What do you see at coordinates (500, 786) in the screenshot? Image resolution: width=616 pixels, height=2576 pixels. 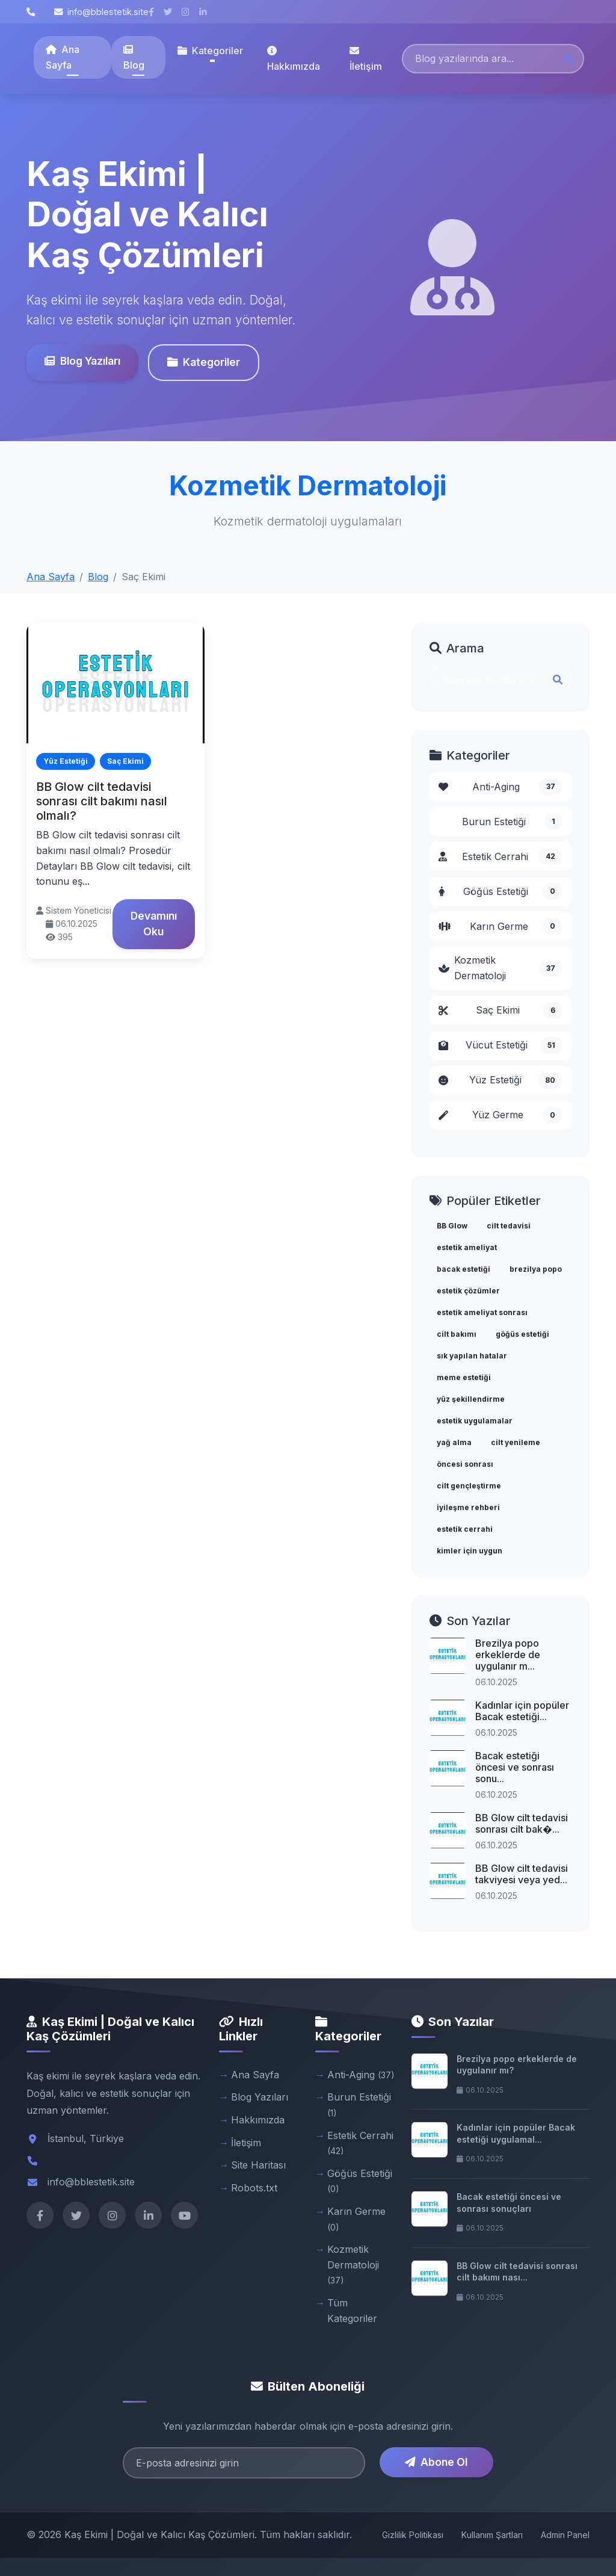 I see `Anti-Aging` at bounding box center [500, 786].